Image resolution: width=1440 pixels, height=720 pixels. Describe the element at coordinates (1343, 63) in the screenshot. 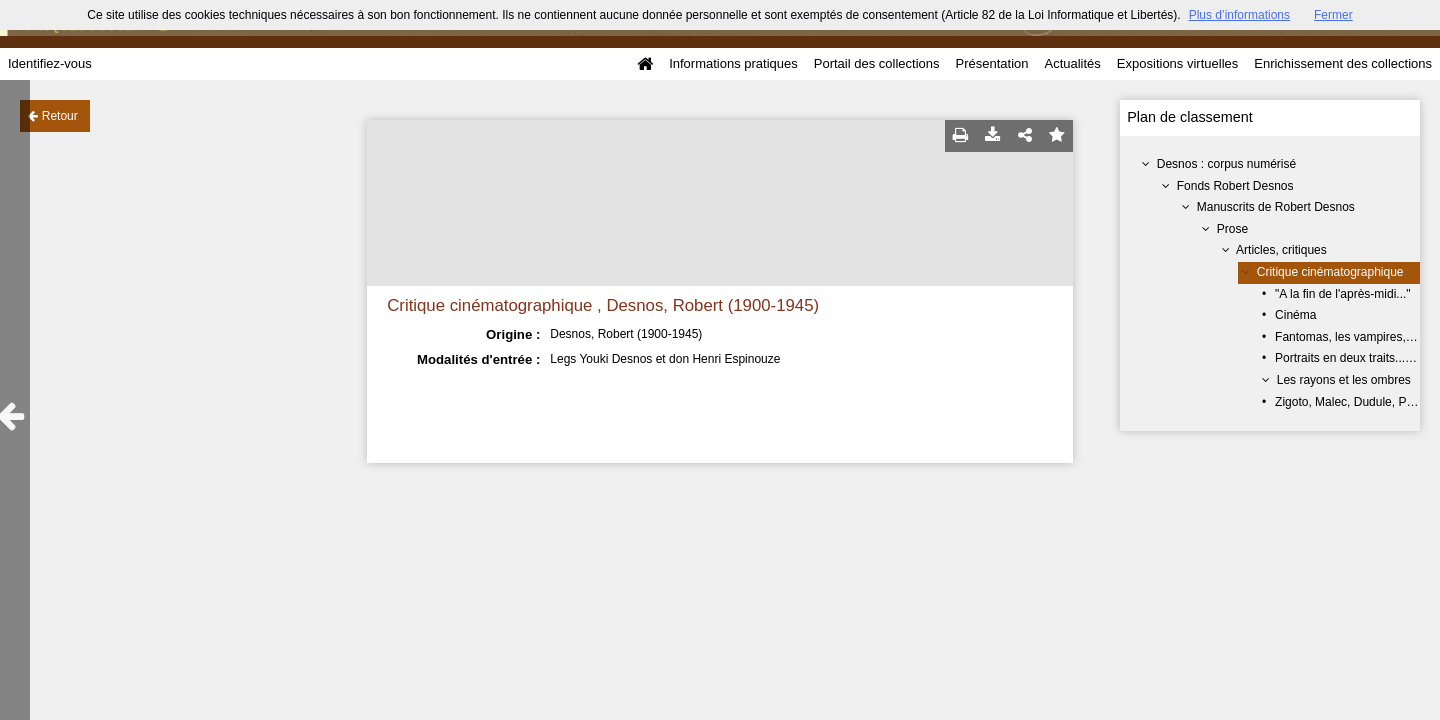

I see `Enrichissement des collections` at that location.